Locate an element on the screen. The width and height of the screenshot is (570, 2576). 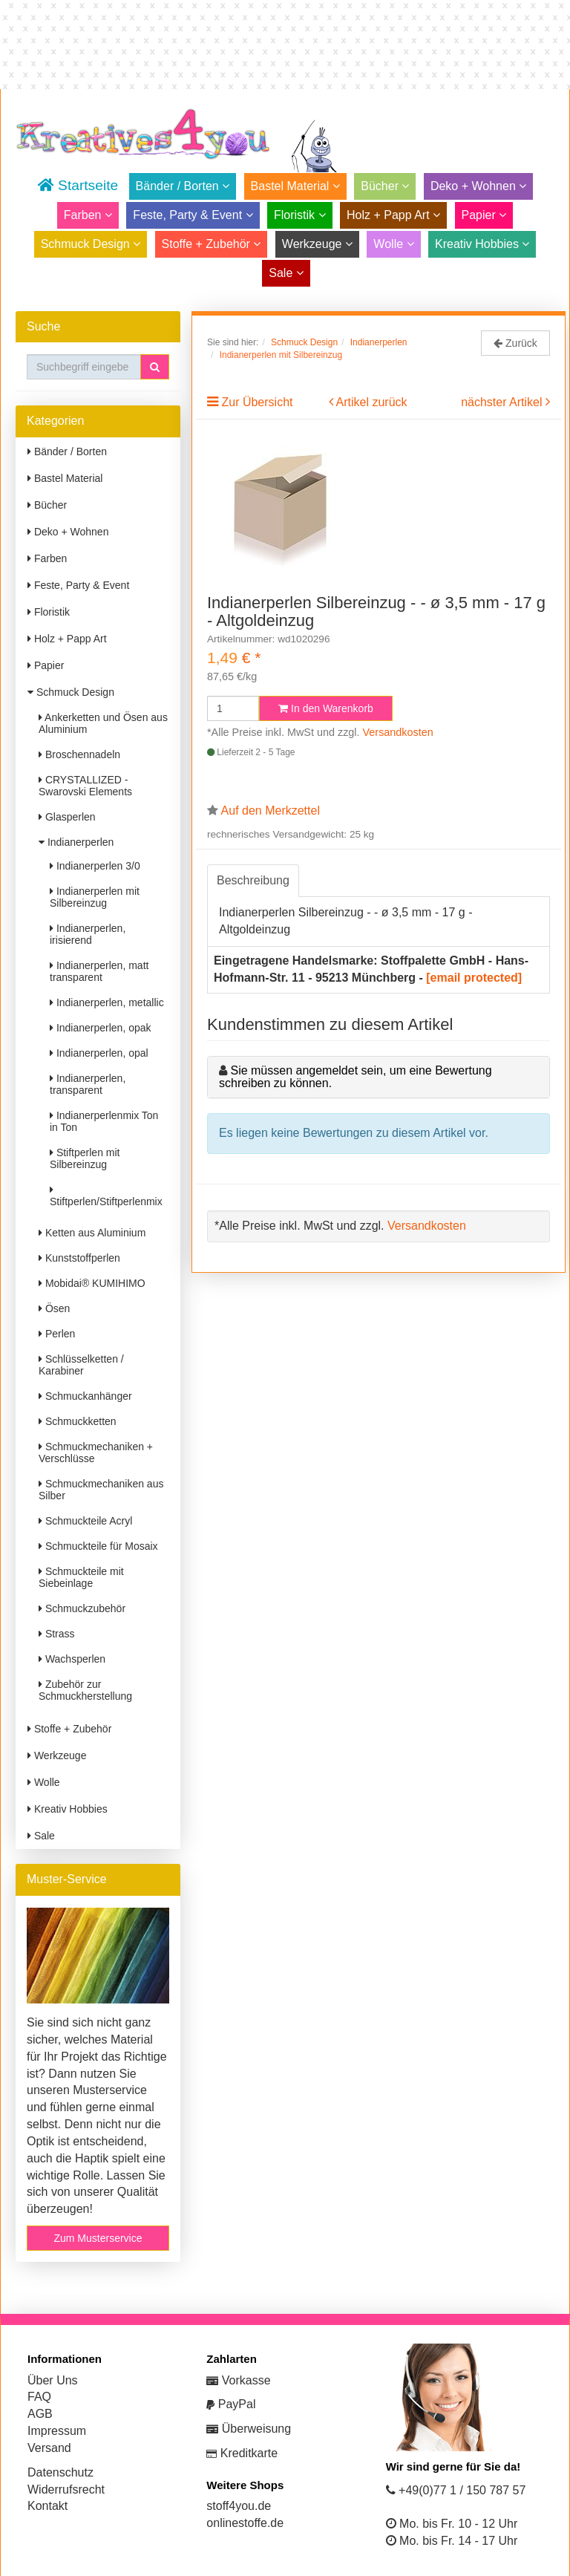
Stoffe + Zubehör is located at coordinates (211, 244).